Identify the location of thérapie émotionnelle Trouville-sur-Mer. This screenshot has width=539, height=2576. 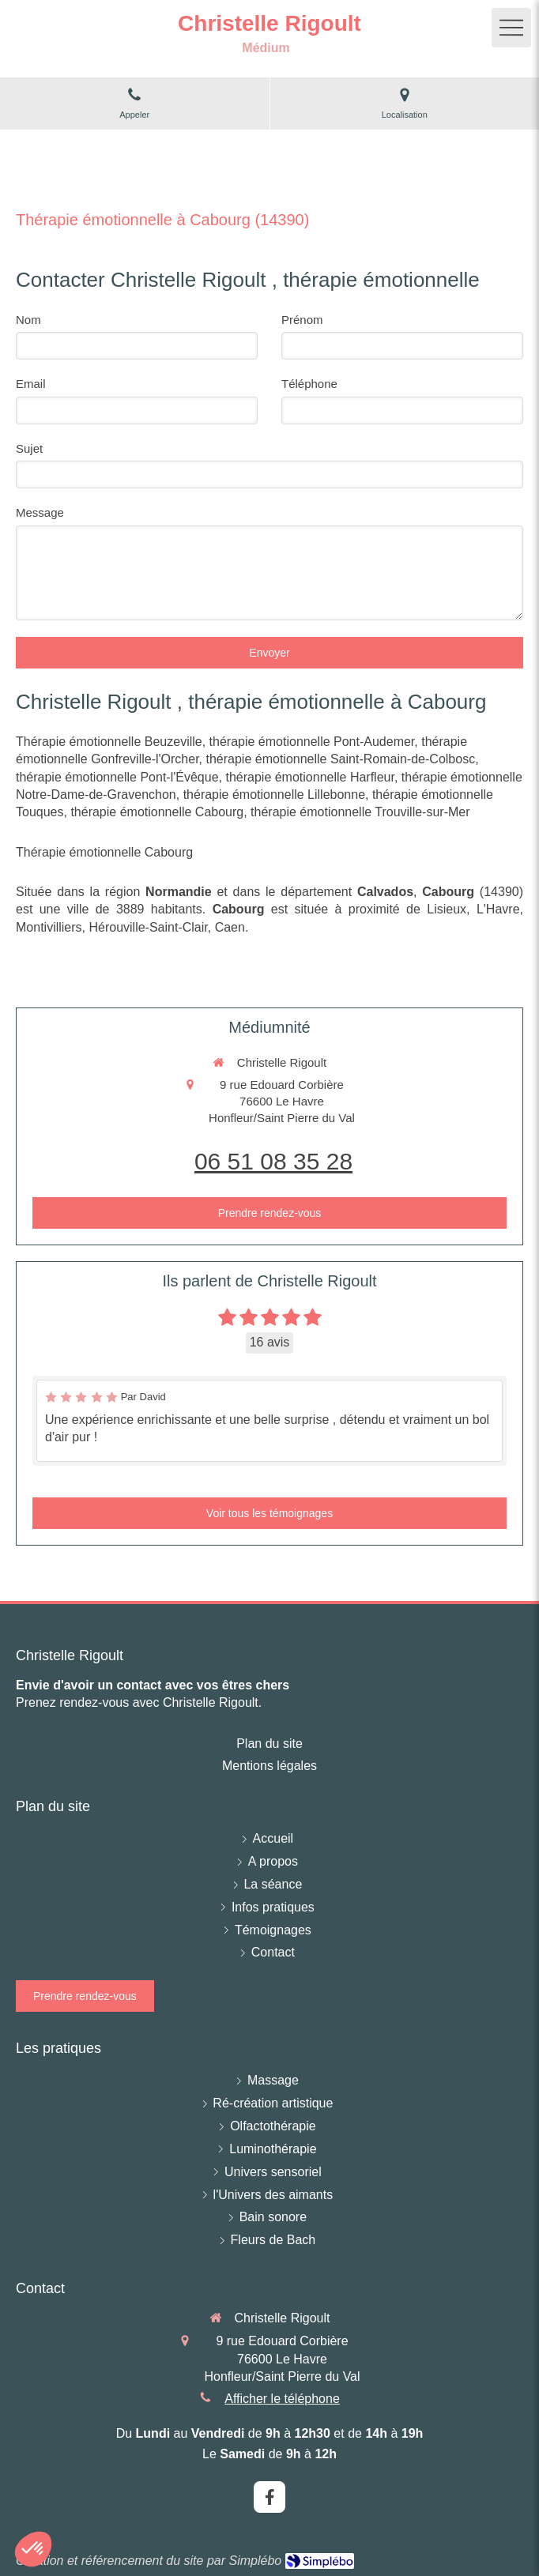
(360, 812).